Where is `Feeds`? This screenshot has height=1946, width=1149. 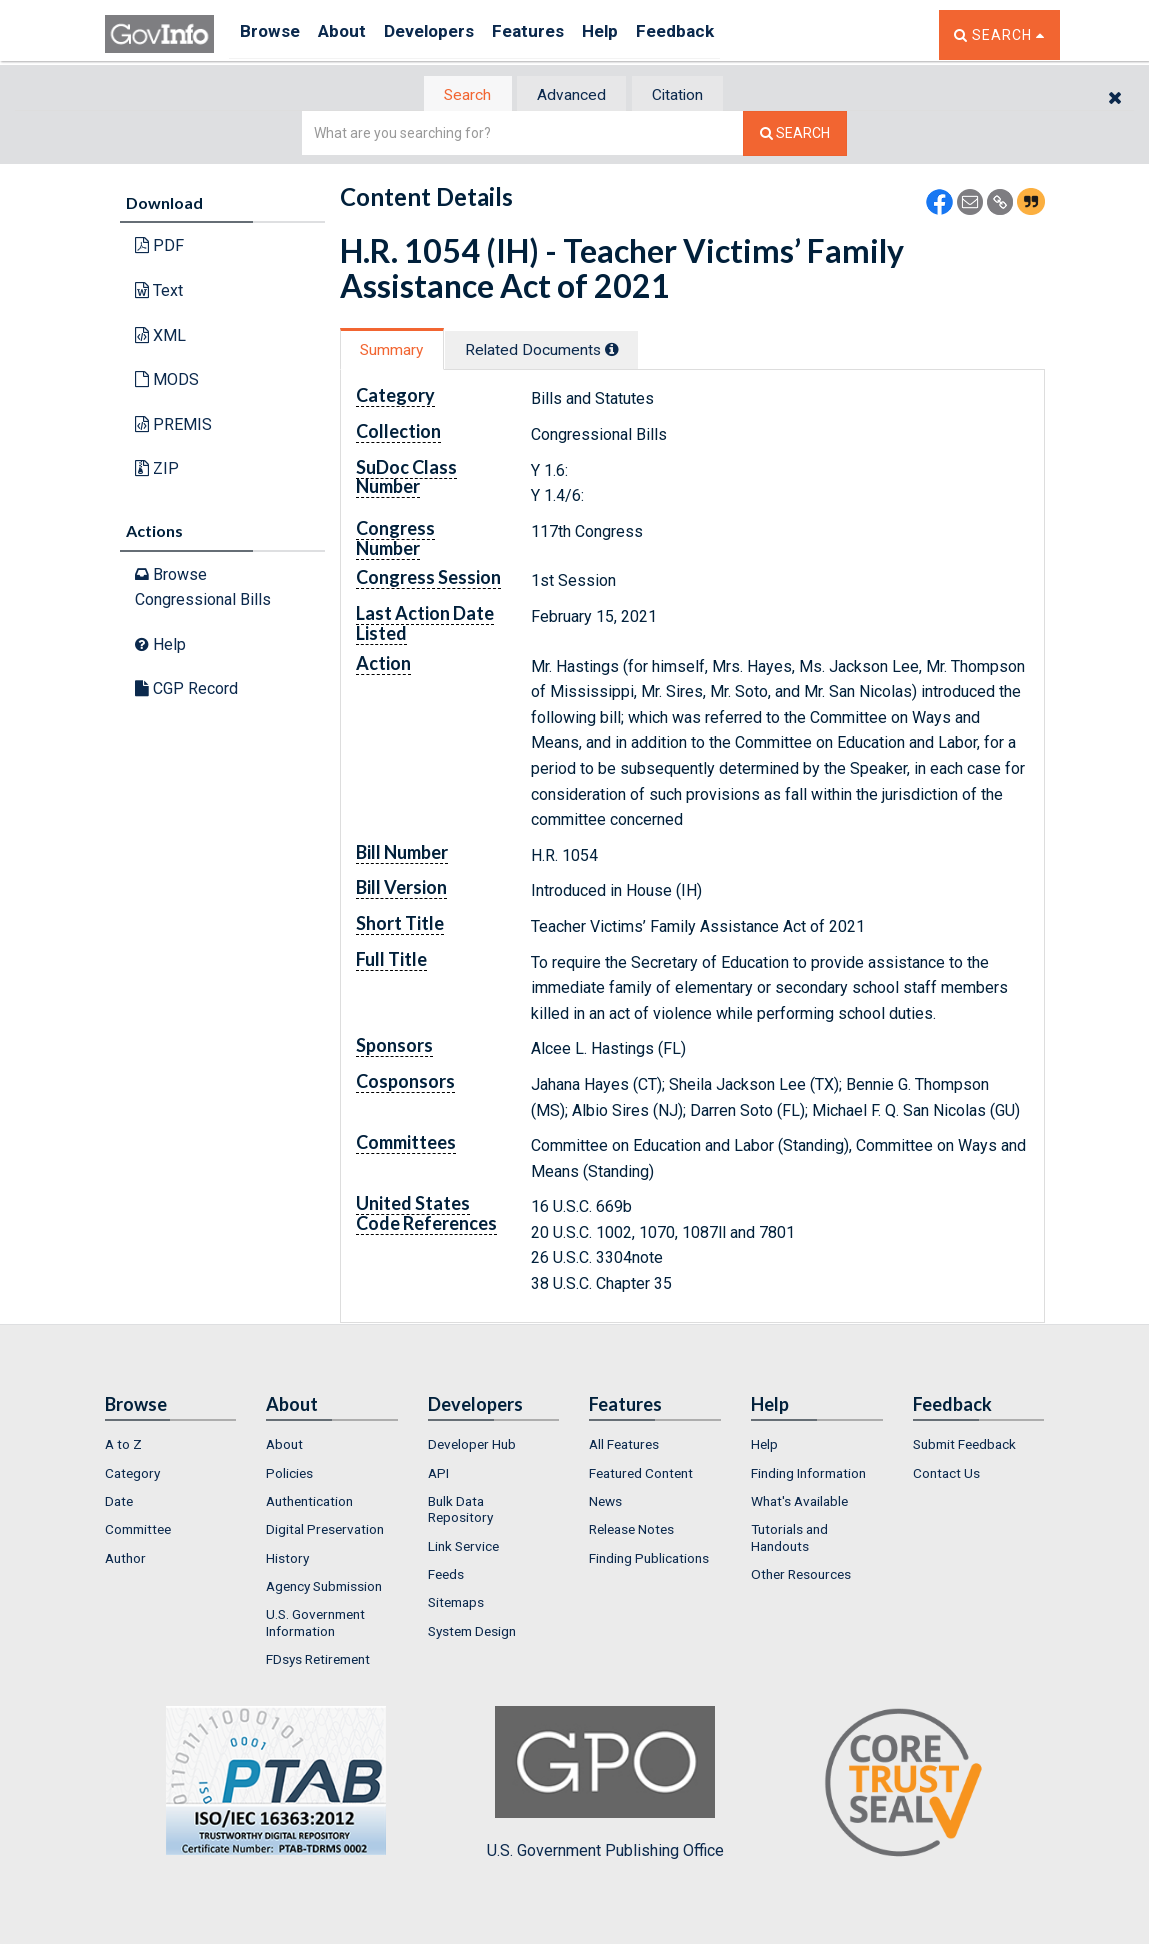
Feeds is located at coordinates (446, 1576).